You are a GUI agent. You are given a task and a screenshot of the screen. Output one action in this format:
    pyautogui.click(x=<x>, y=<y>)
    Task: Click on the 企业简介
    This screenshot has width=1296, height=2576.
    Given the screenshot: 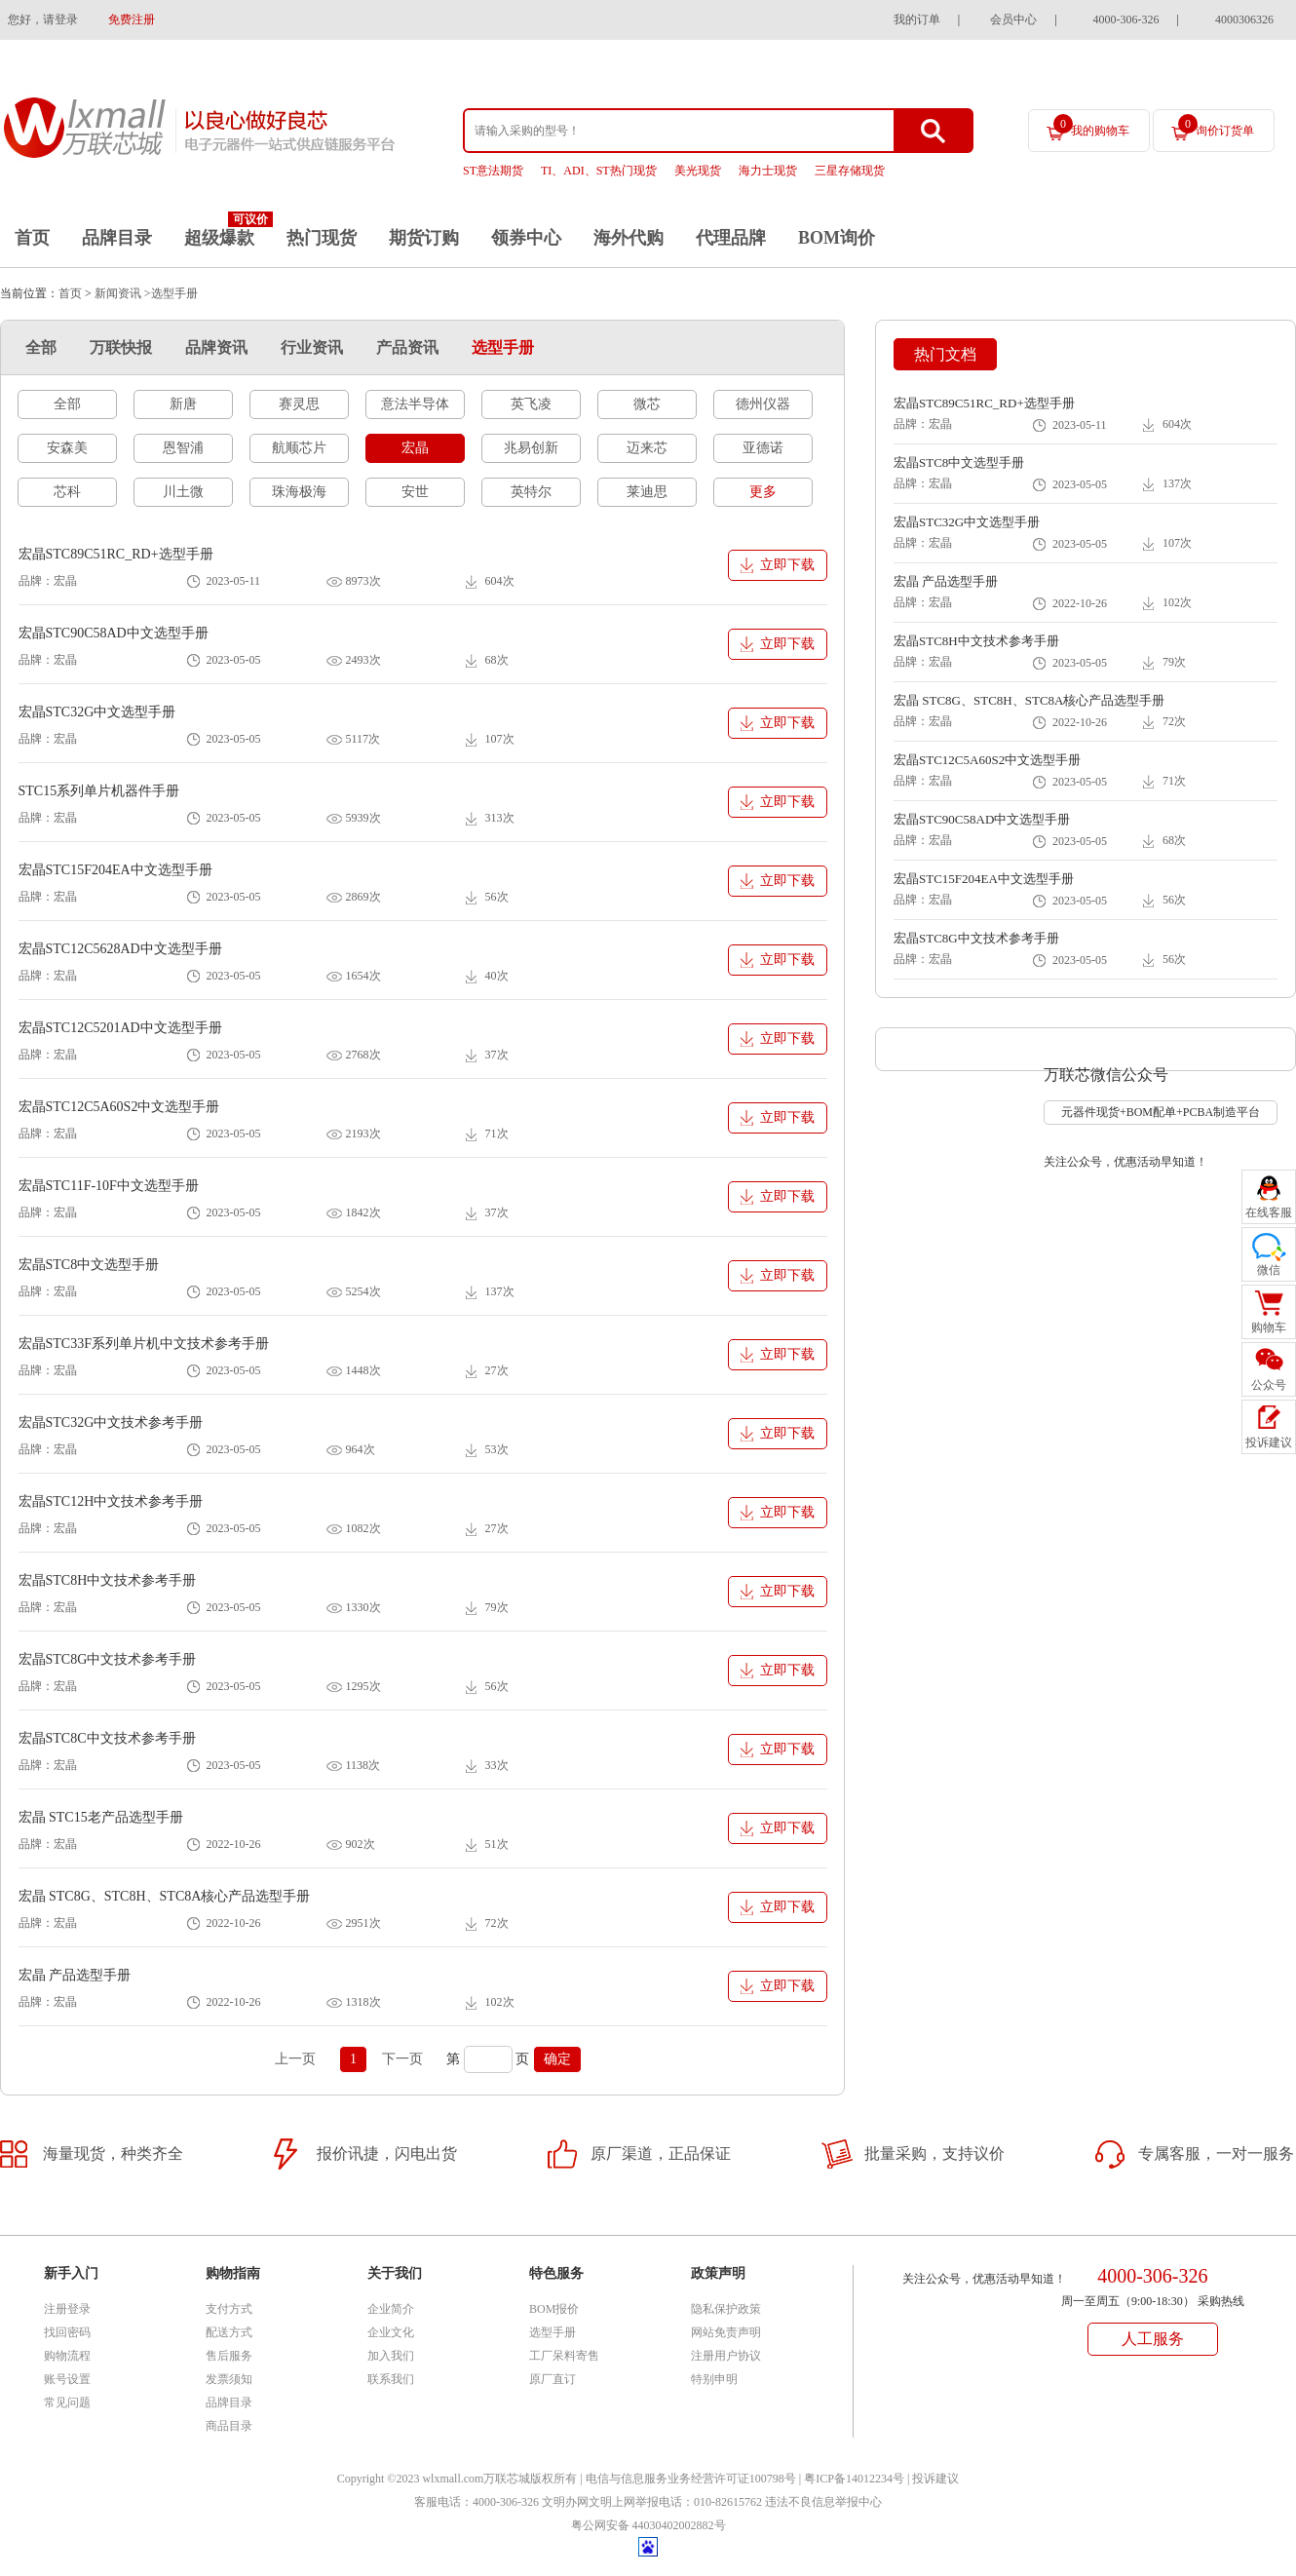 What is the action you would take?
    pyautogui.click(x=390, y=2309)
    